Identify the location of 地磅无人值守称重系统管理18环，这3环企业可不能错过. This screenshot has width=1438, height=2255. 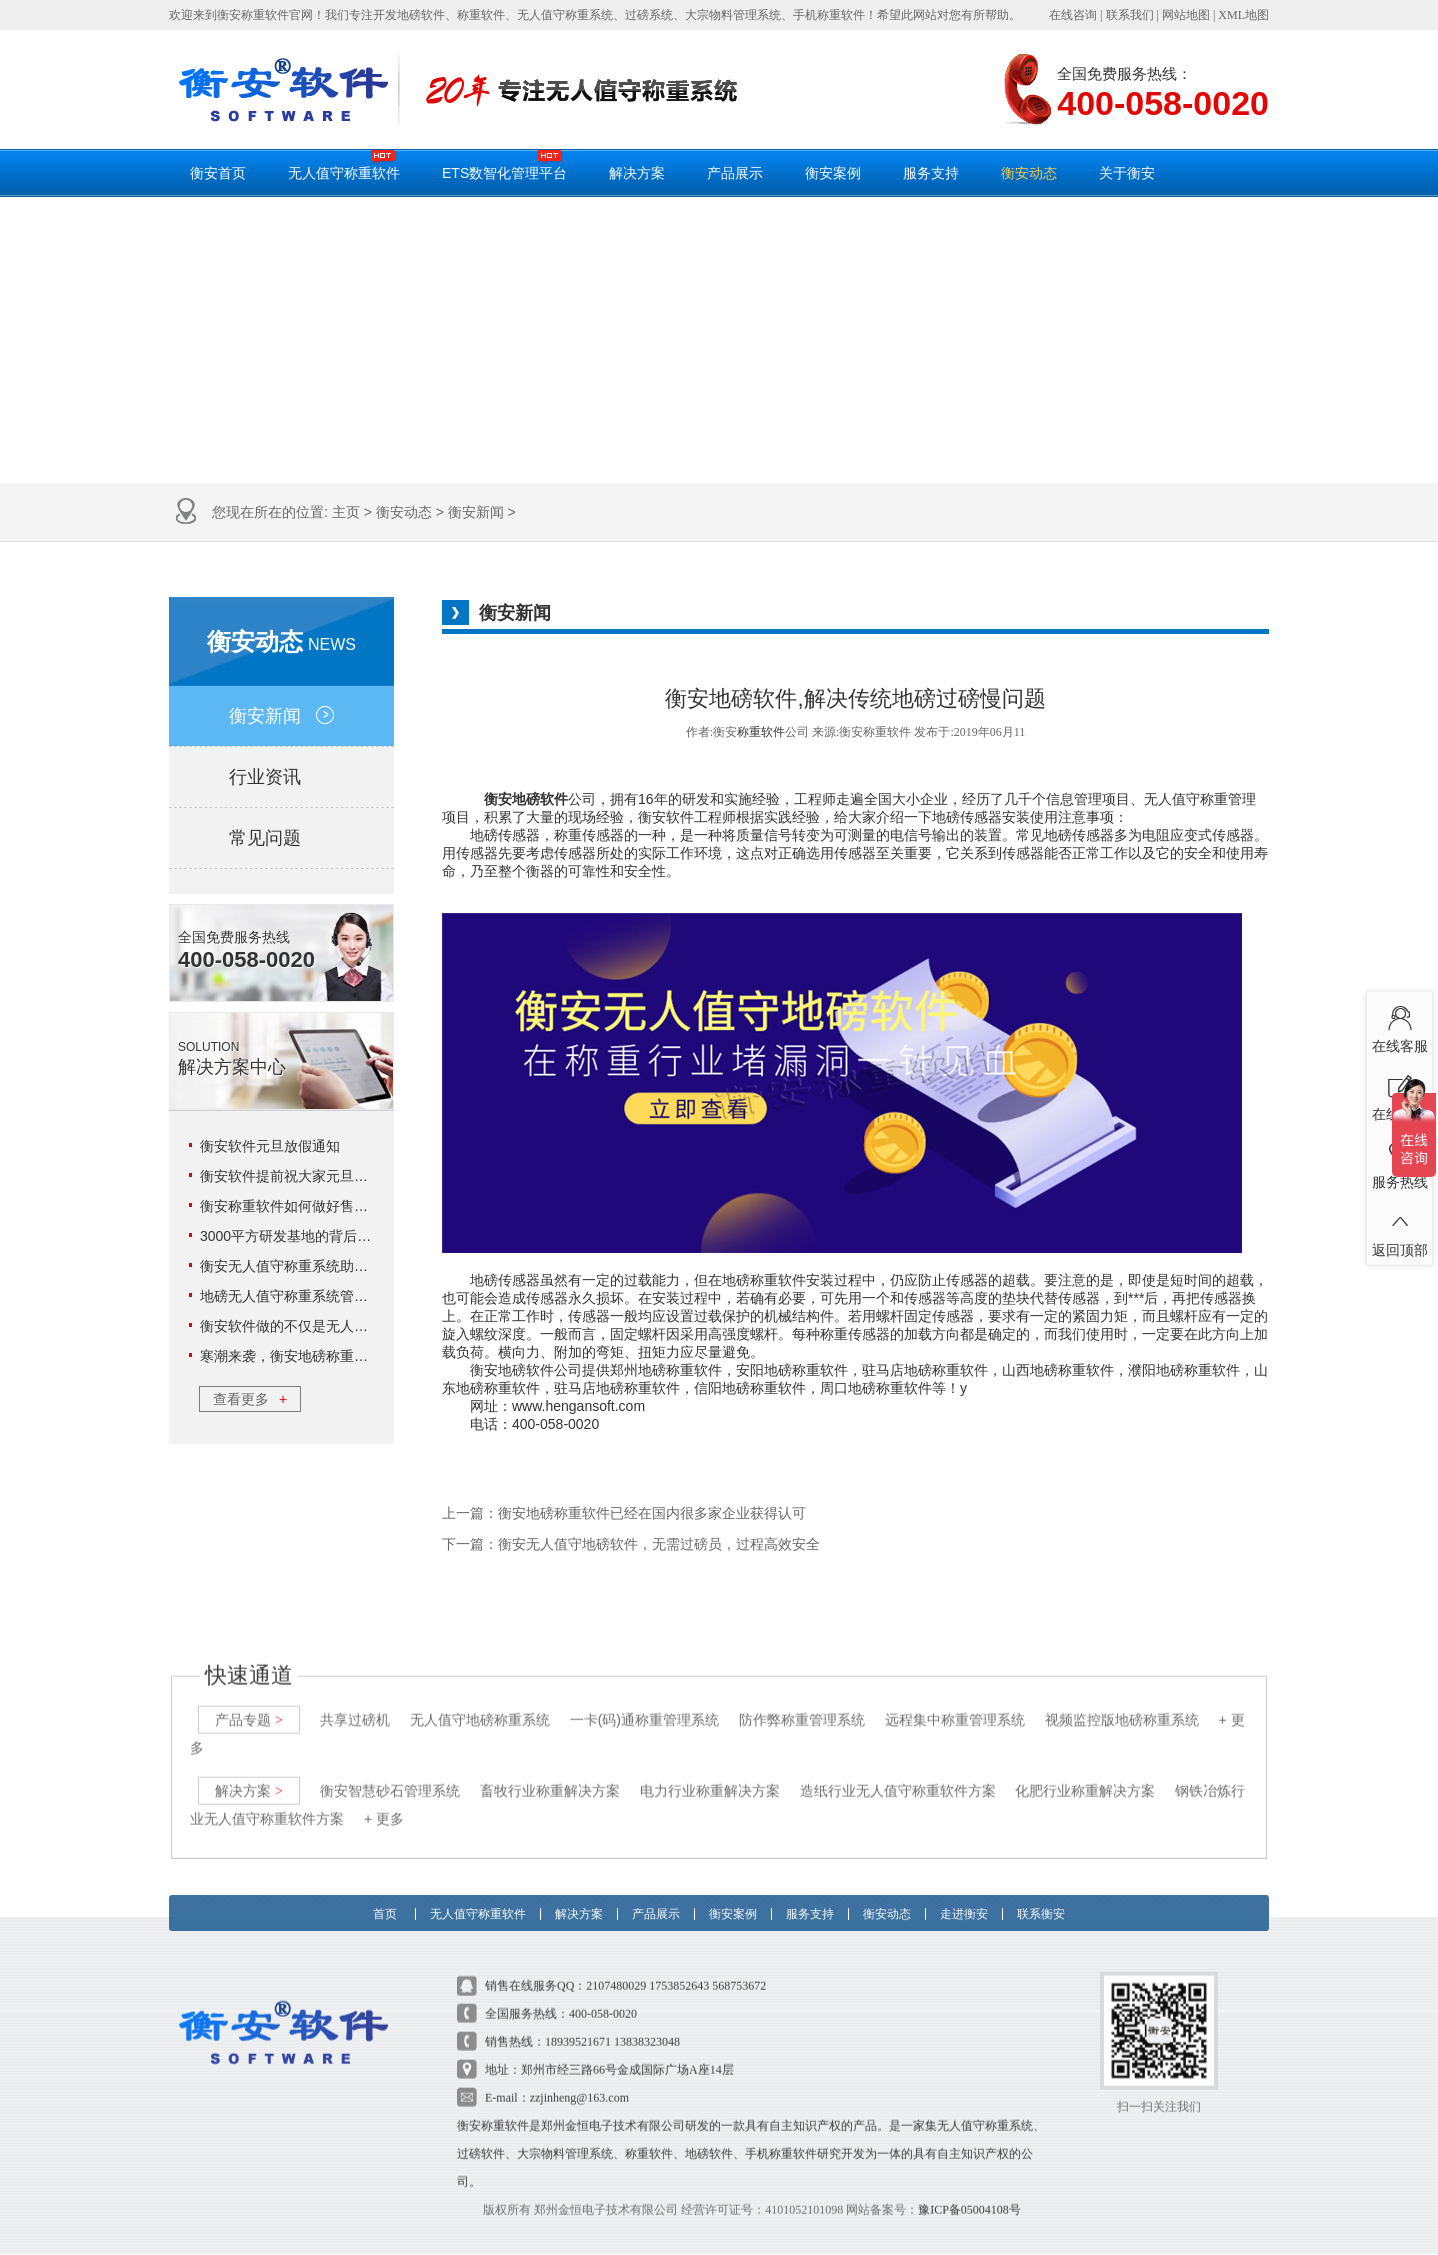
(372, 1296).